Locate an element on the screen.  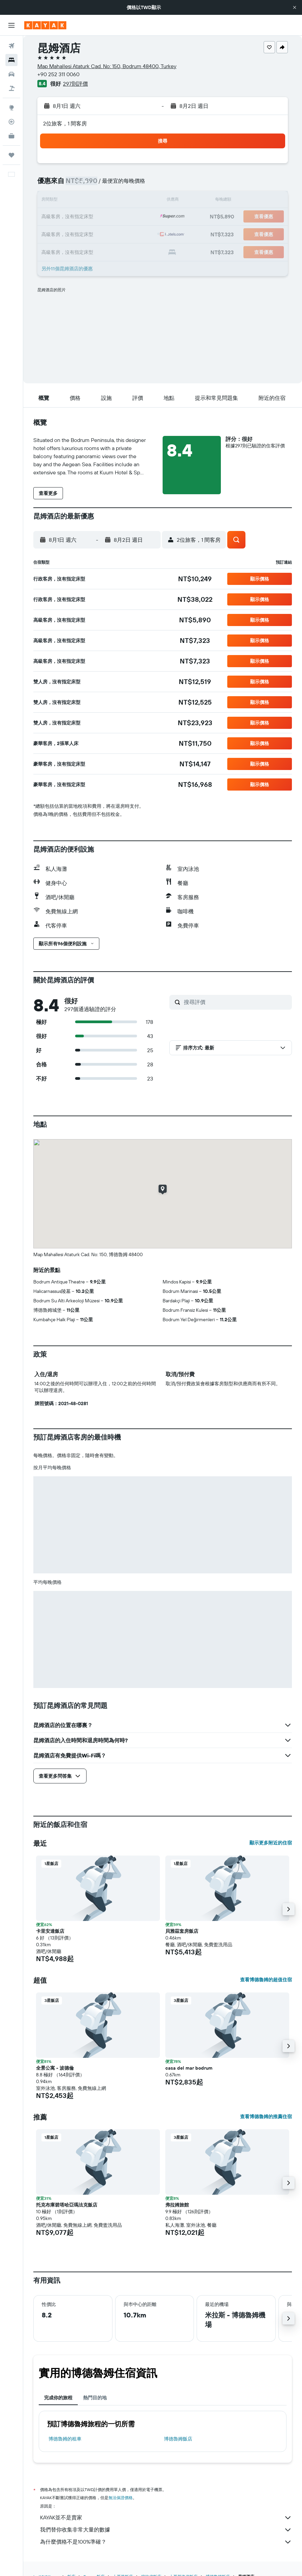
KAYAK並不是賣家 is located at coordinates (166, 2518).